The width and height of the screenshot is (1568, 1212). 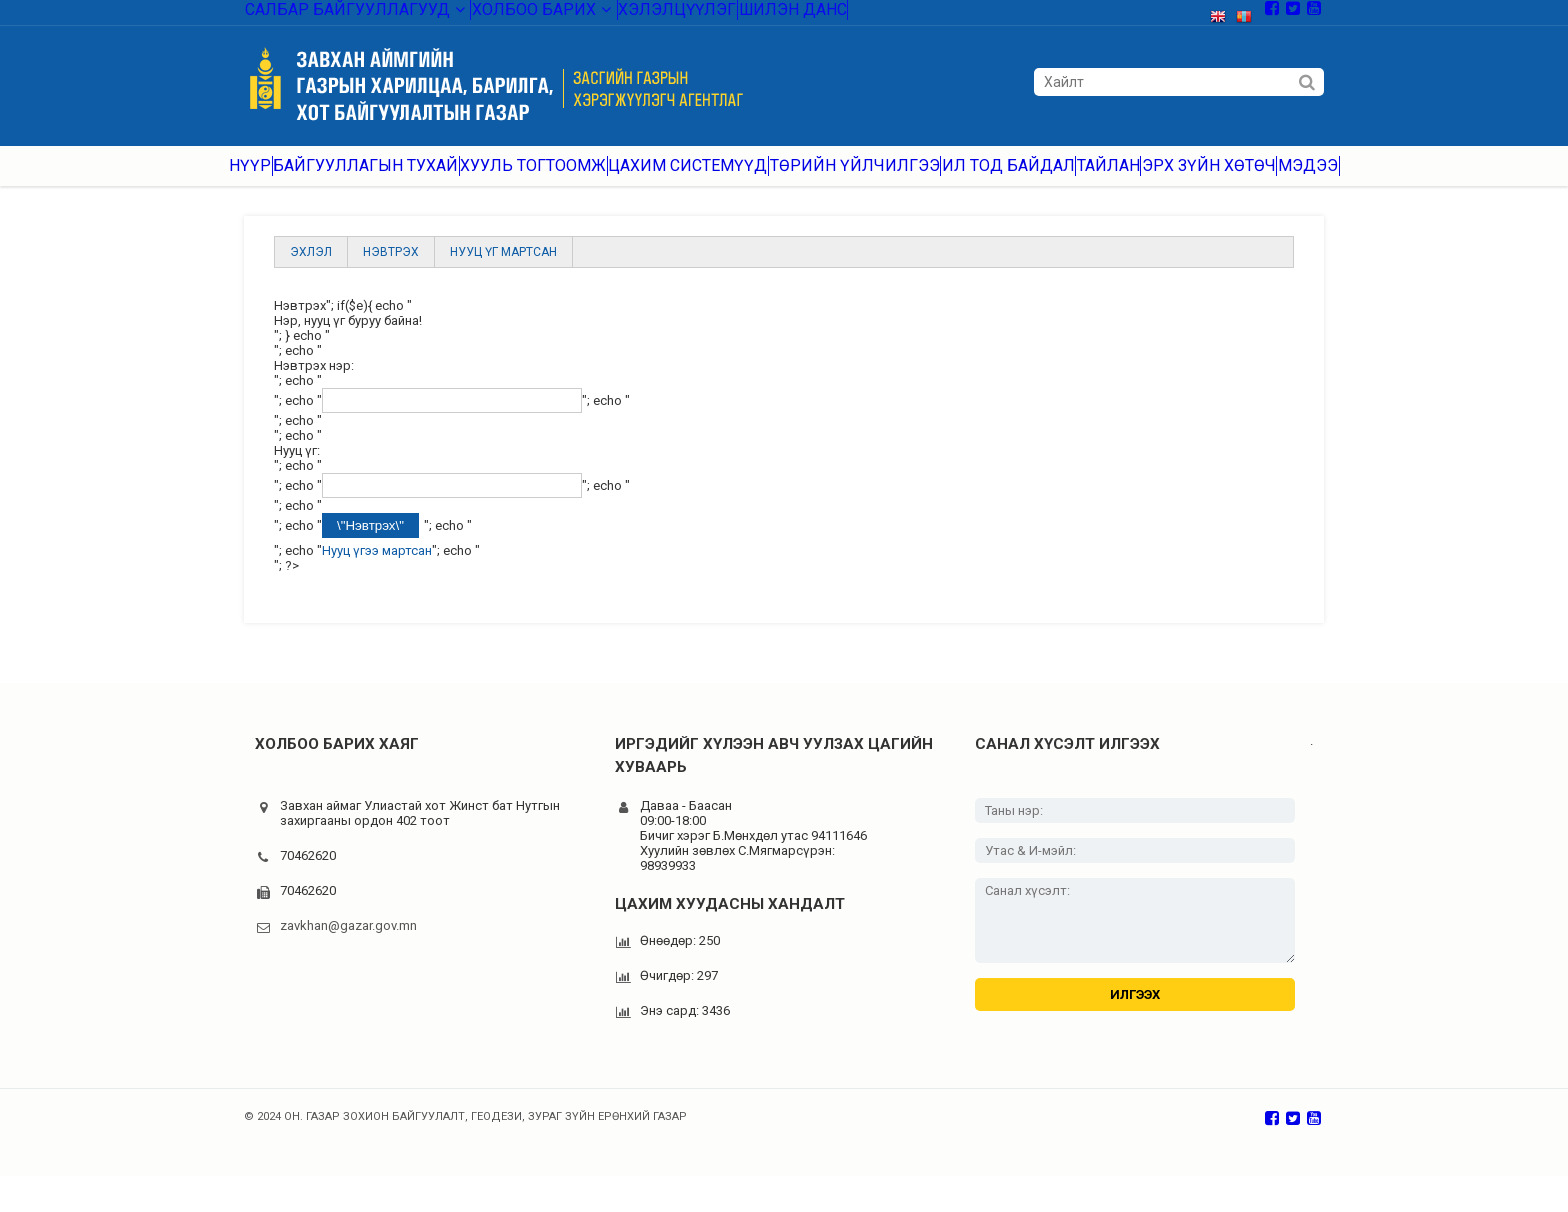 I want to click on Нууц үг мартсан, so click(x=503, y=273).